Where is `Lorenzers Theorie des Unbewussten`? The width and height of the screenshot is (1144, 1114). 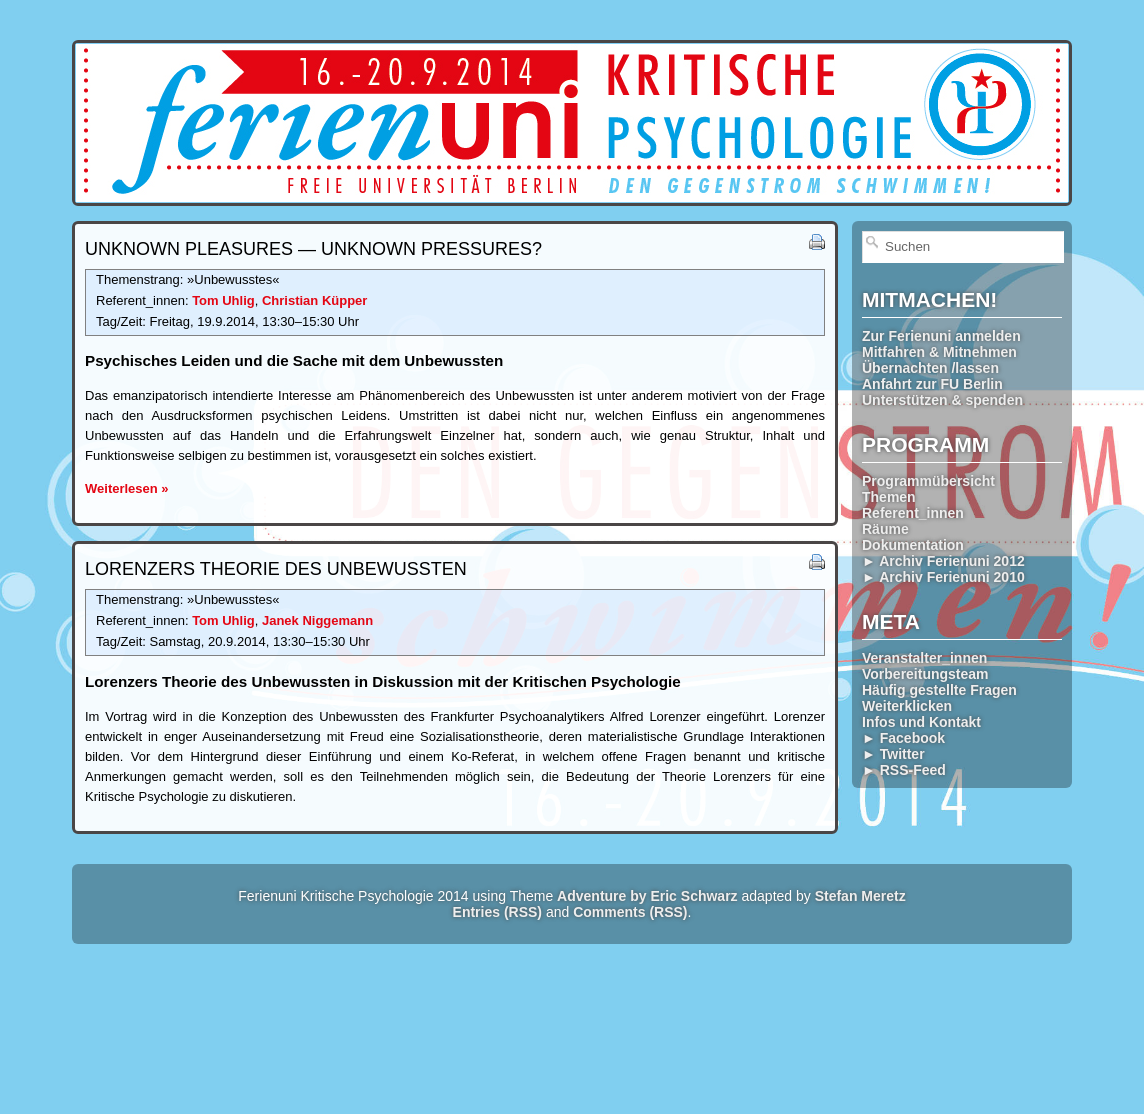 Lorenzers Theorie des Unbewussten is located at coordinates (276, 569).